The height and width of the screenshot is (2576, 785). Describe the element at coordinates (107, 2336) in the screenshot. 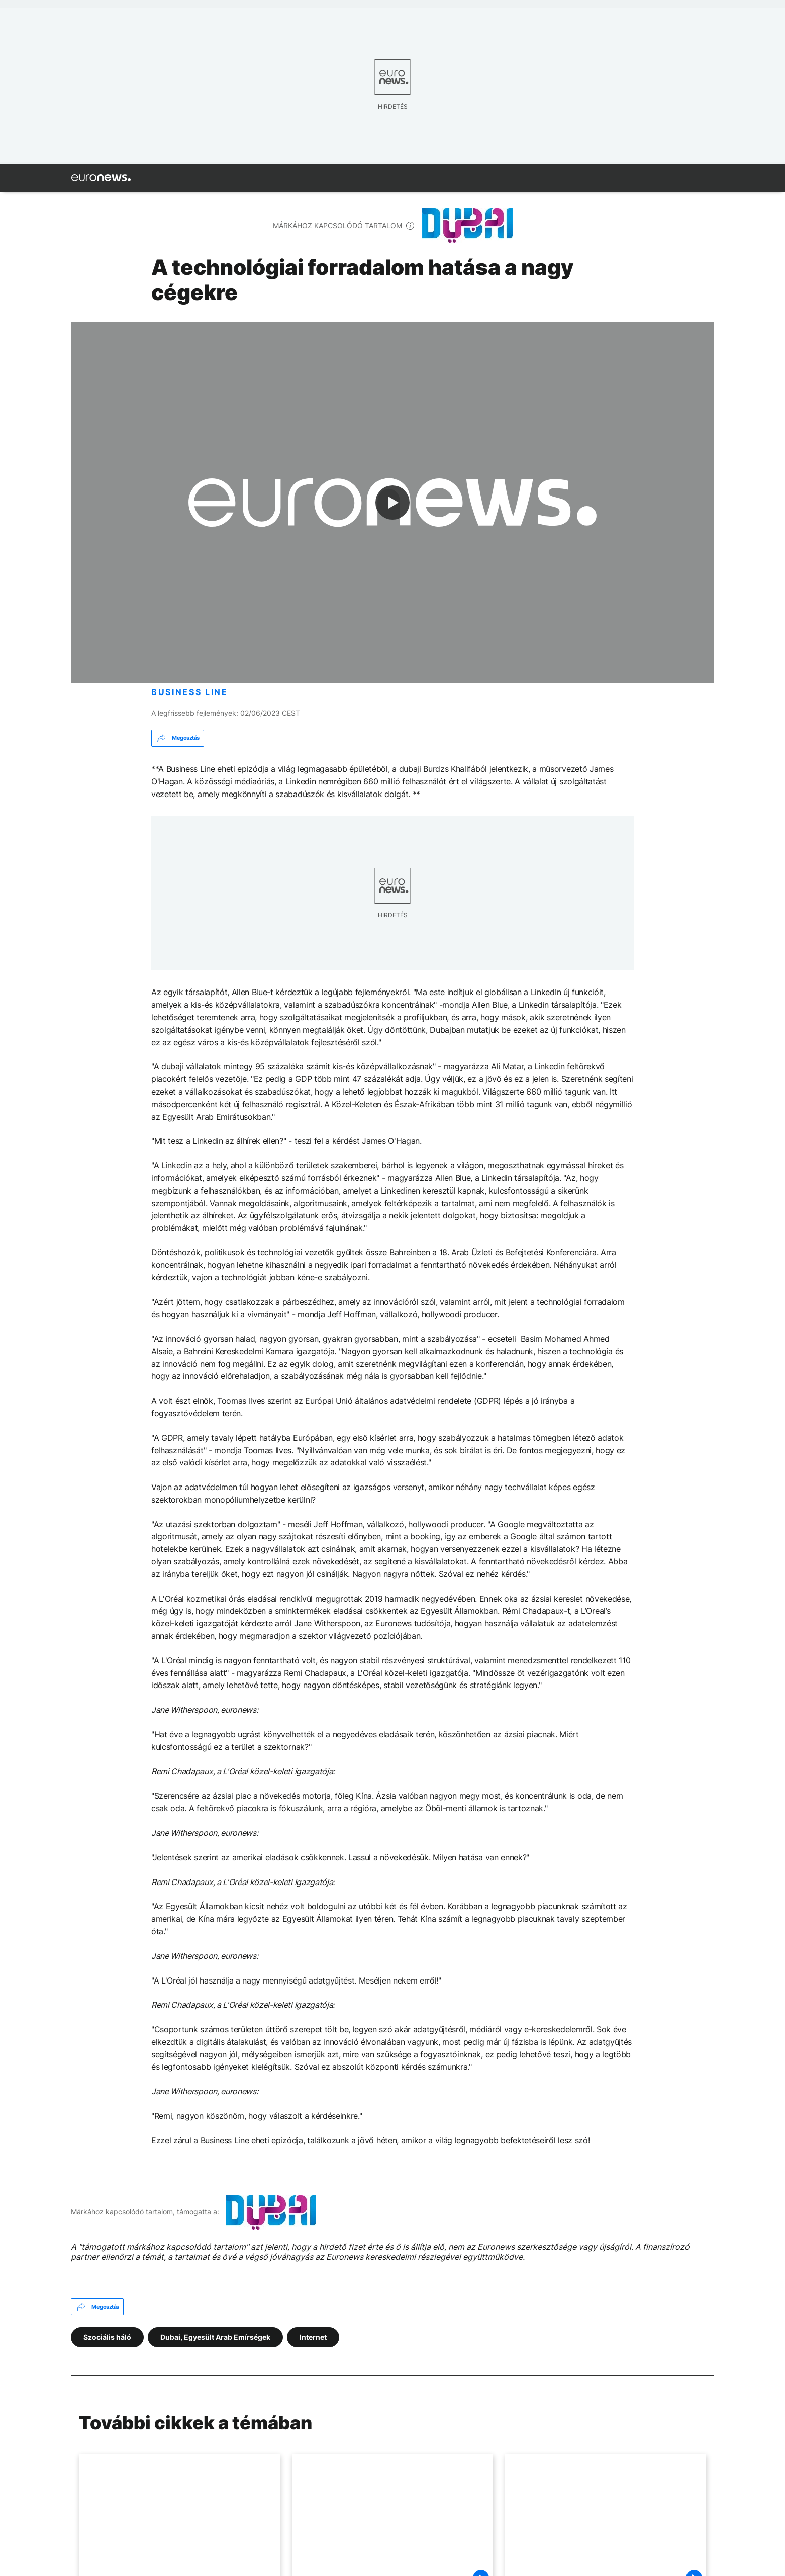

I see `Szociális háló [További cikkek megtekintése a Szociális háló címkéről]` at that location.